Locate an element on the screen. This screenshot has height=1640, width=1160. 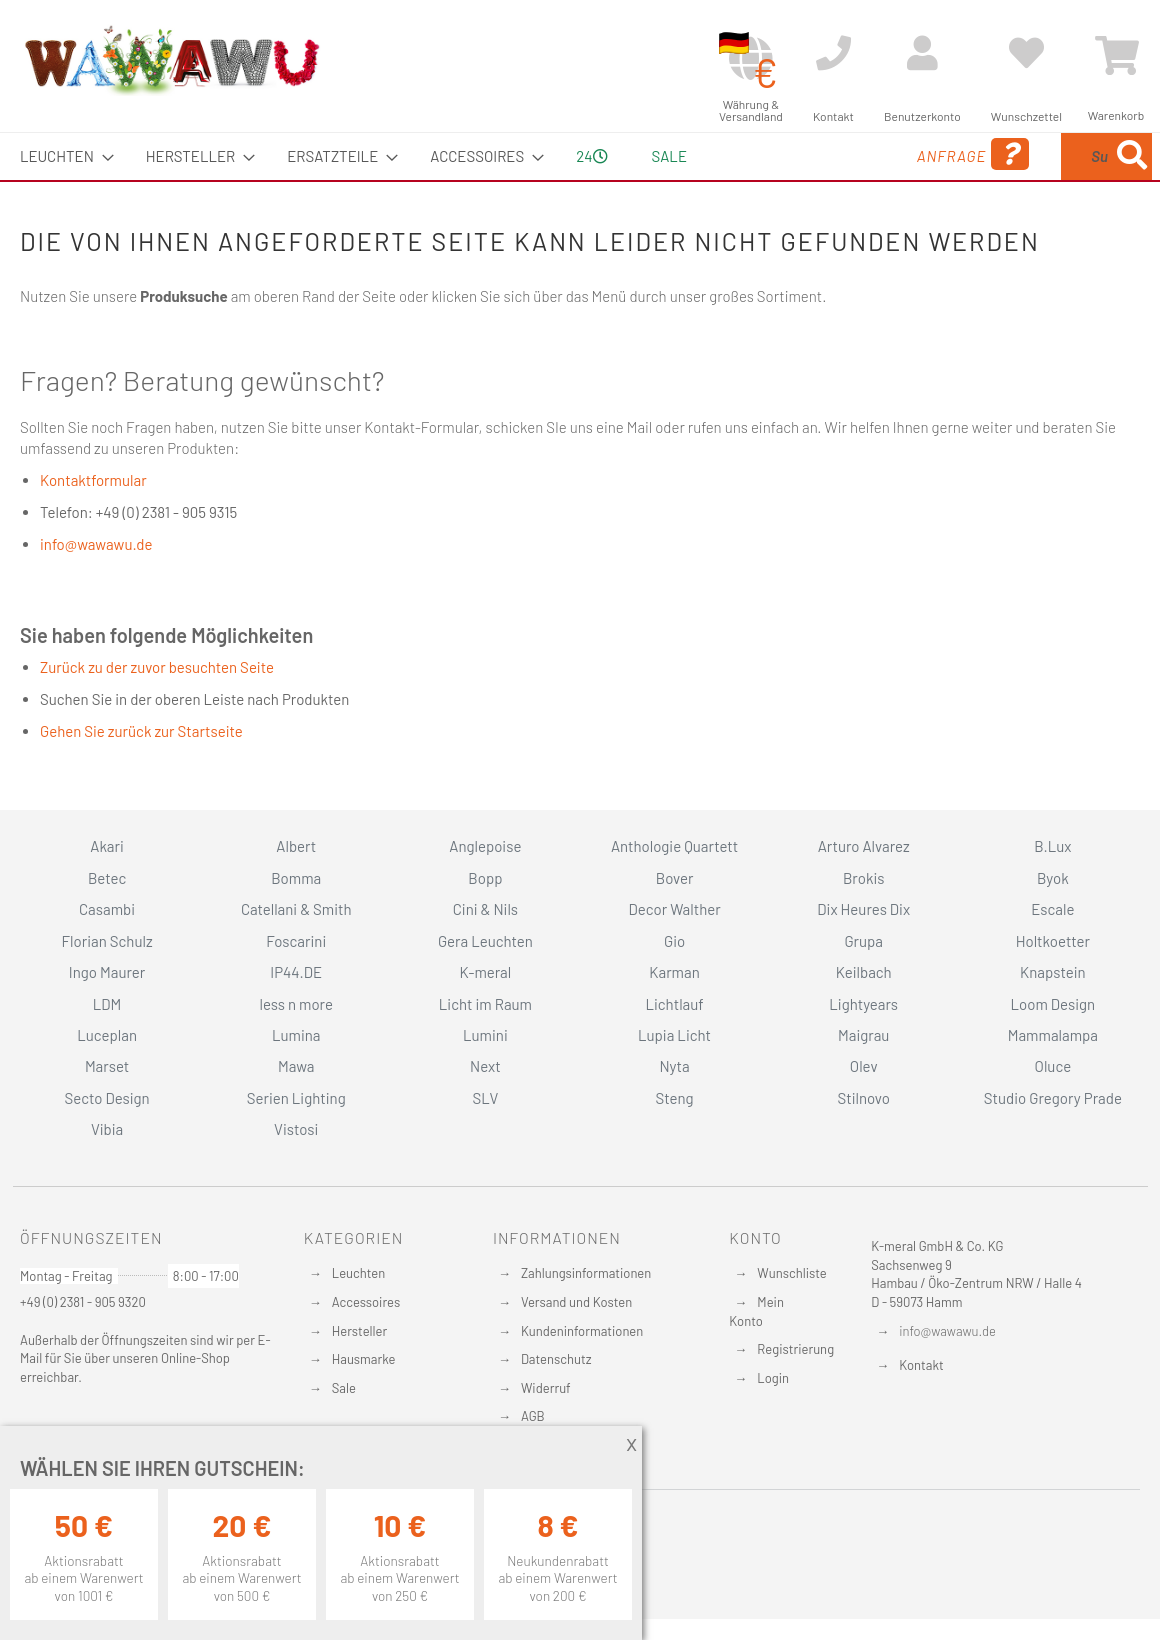
Vistosi is located at coordinates (296, 1129).